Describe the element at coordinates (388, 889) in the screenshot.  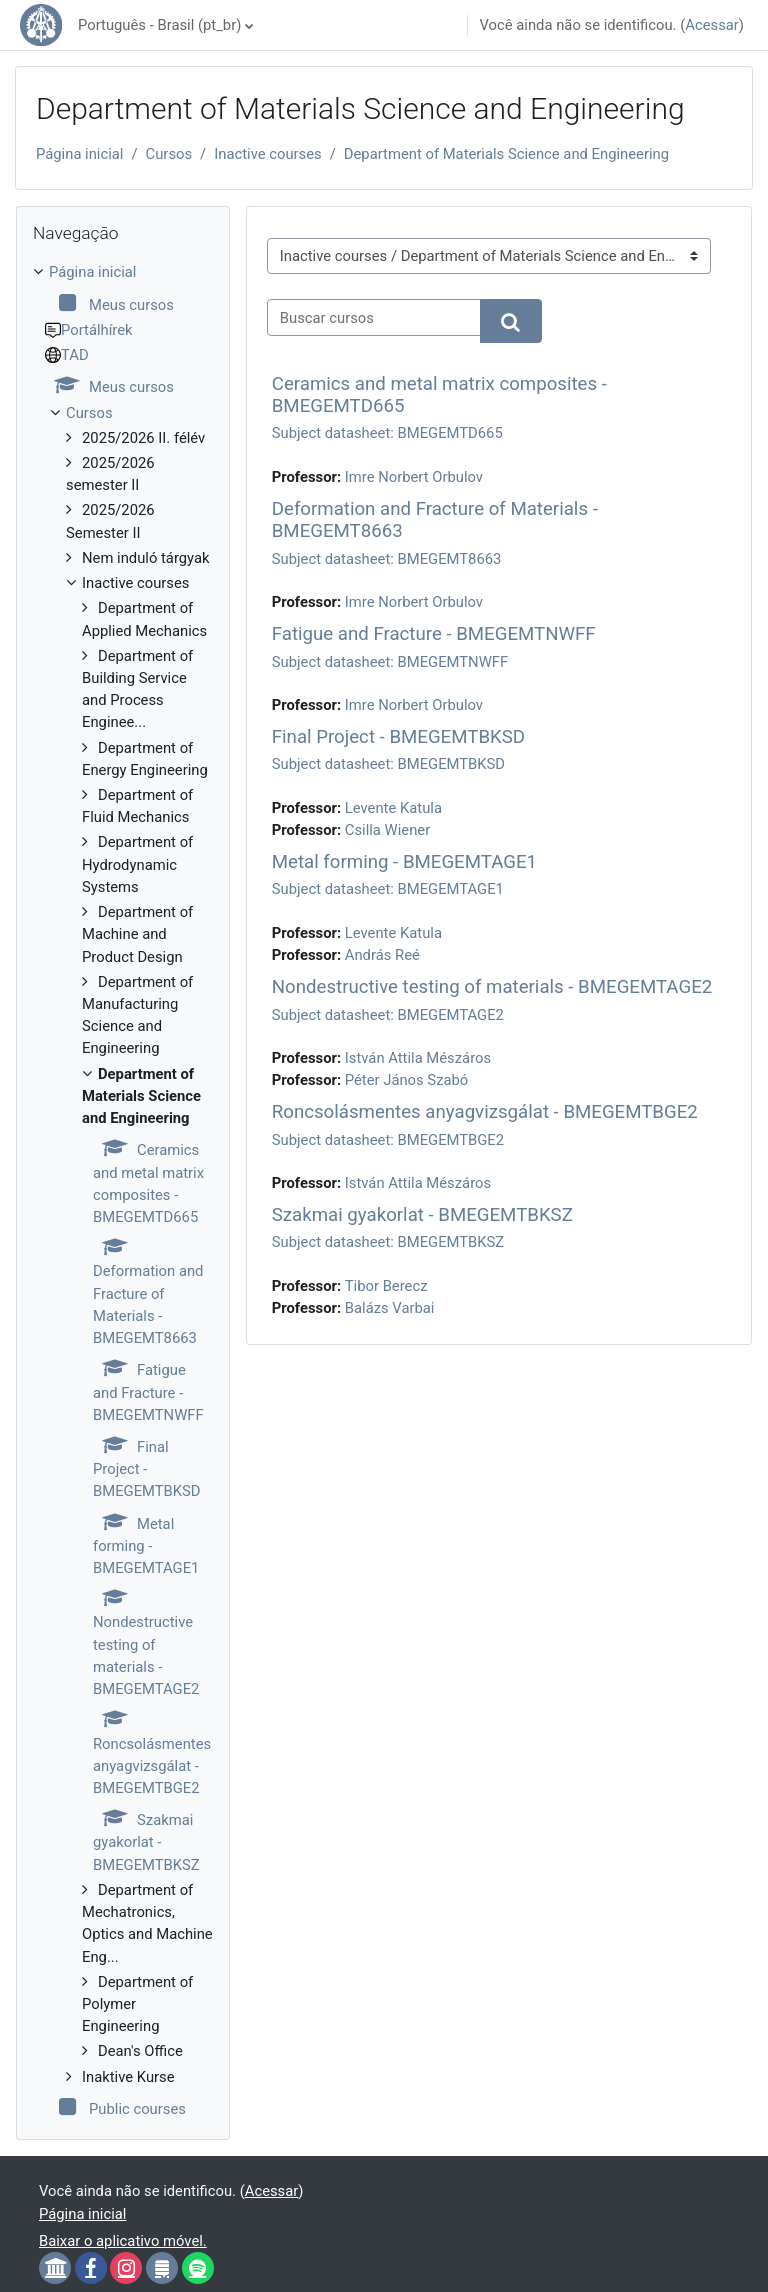
I see `Subject datasheet: BMEGEMTAGE1` at that location.